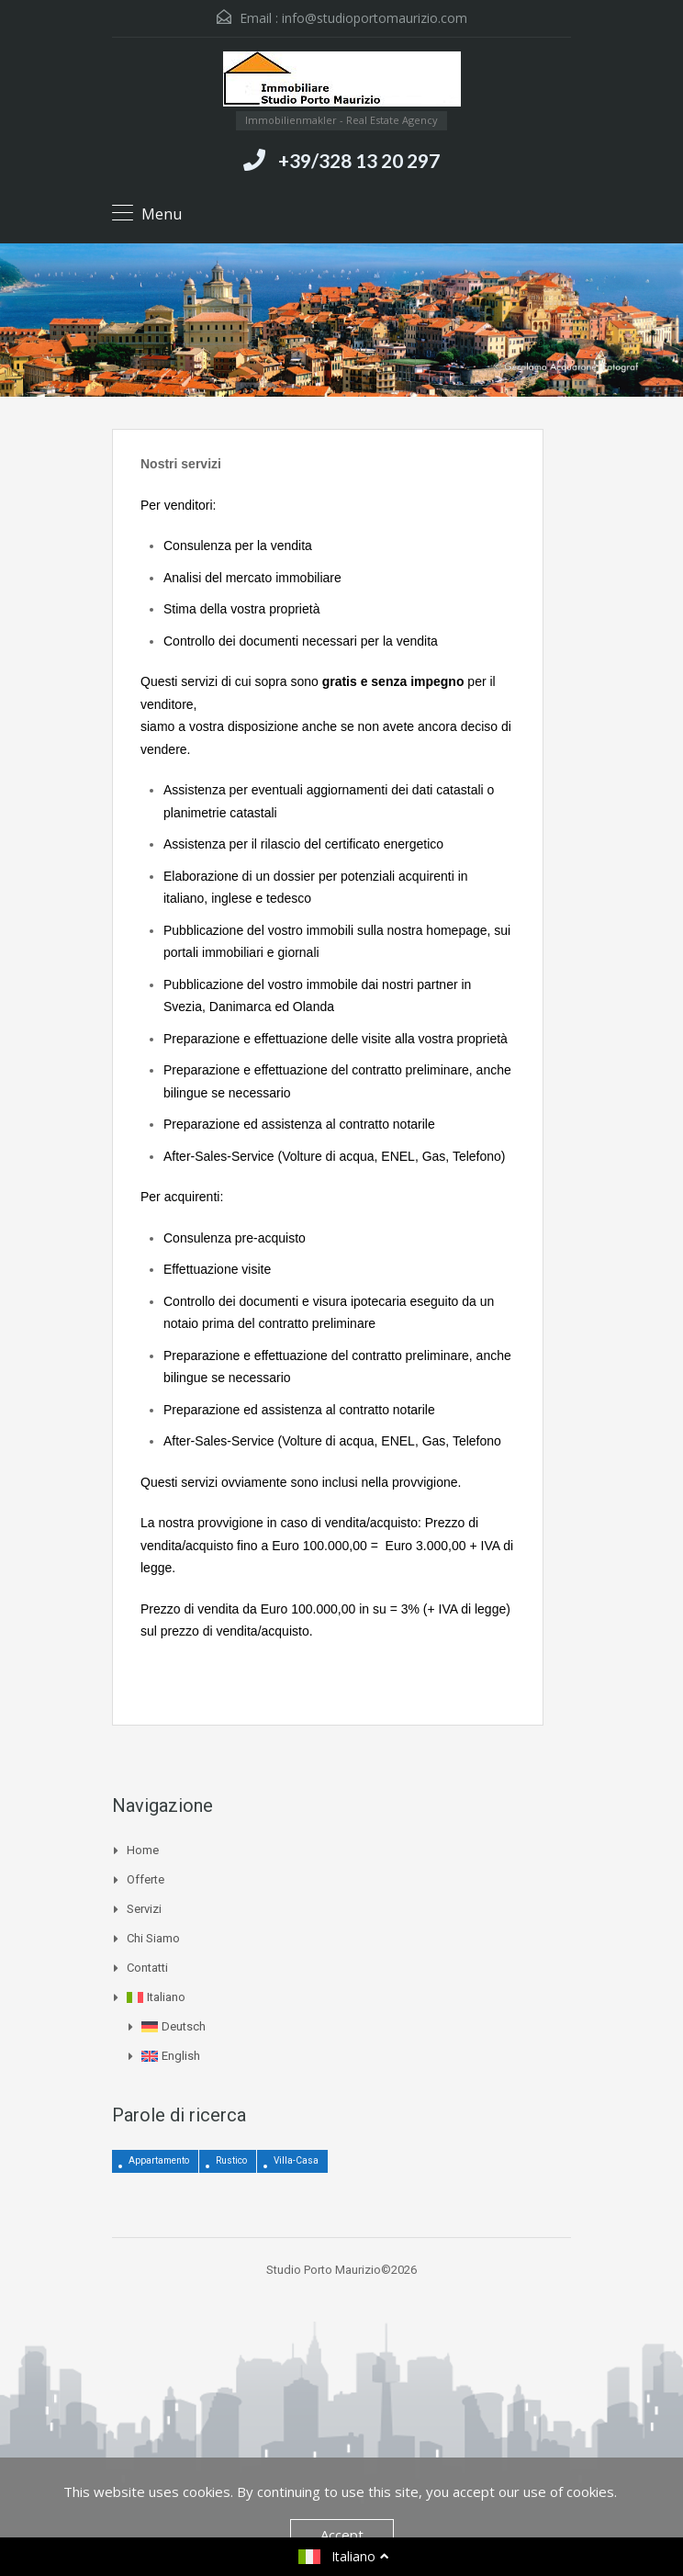 This screenshot has width=683, height=2576. Describe the element at coordinates (145, 1879) in the screenshot. I see `Offerte` at that location.